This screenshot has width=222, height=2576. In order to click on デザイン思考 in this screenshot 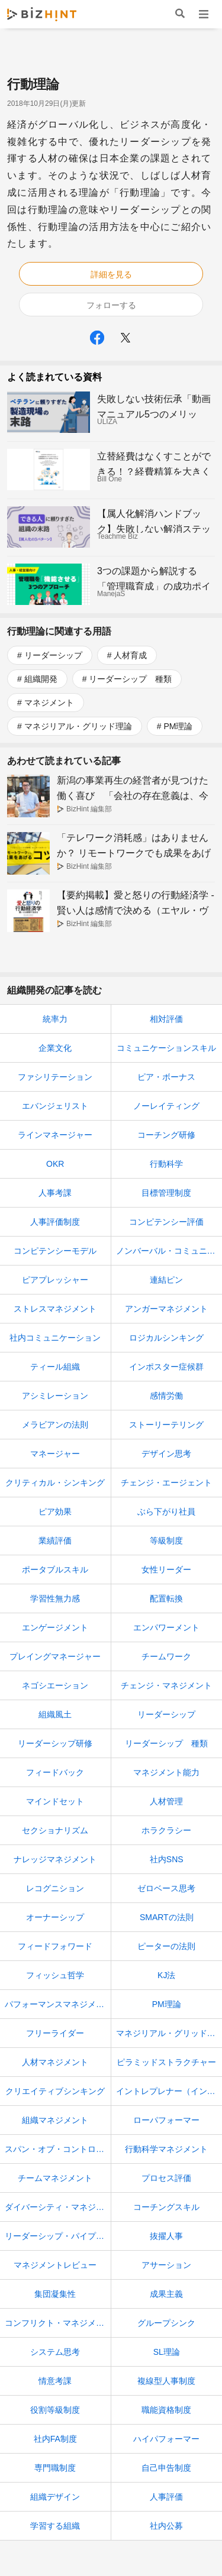, I will do `click(166, 1453)`.